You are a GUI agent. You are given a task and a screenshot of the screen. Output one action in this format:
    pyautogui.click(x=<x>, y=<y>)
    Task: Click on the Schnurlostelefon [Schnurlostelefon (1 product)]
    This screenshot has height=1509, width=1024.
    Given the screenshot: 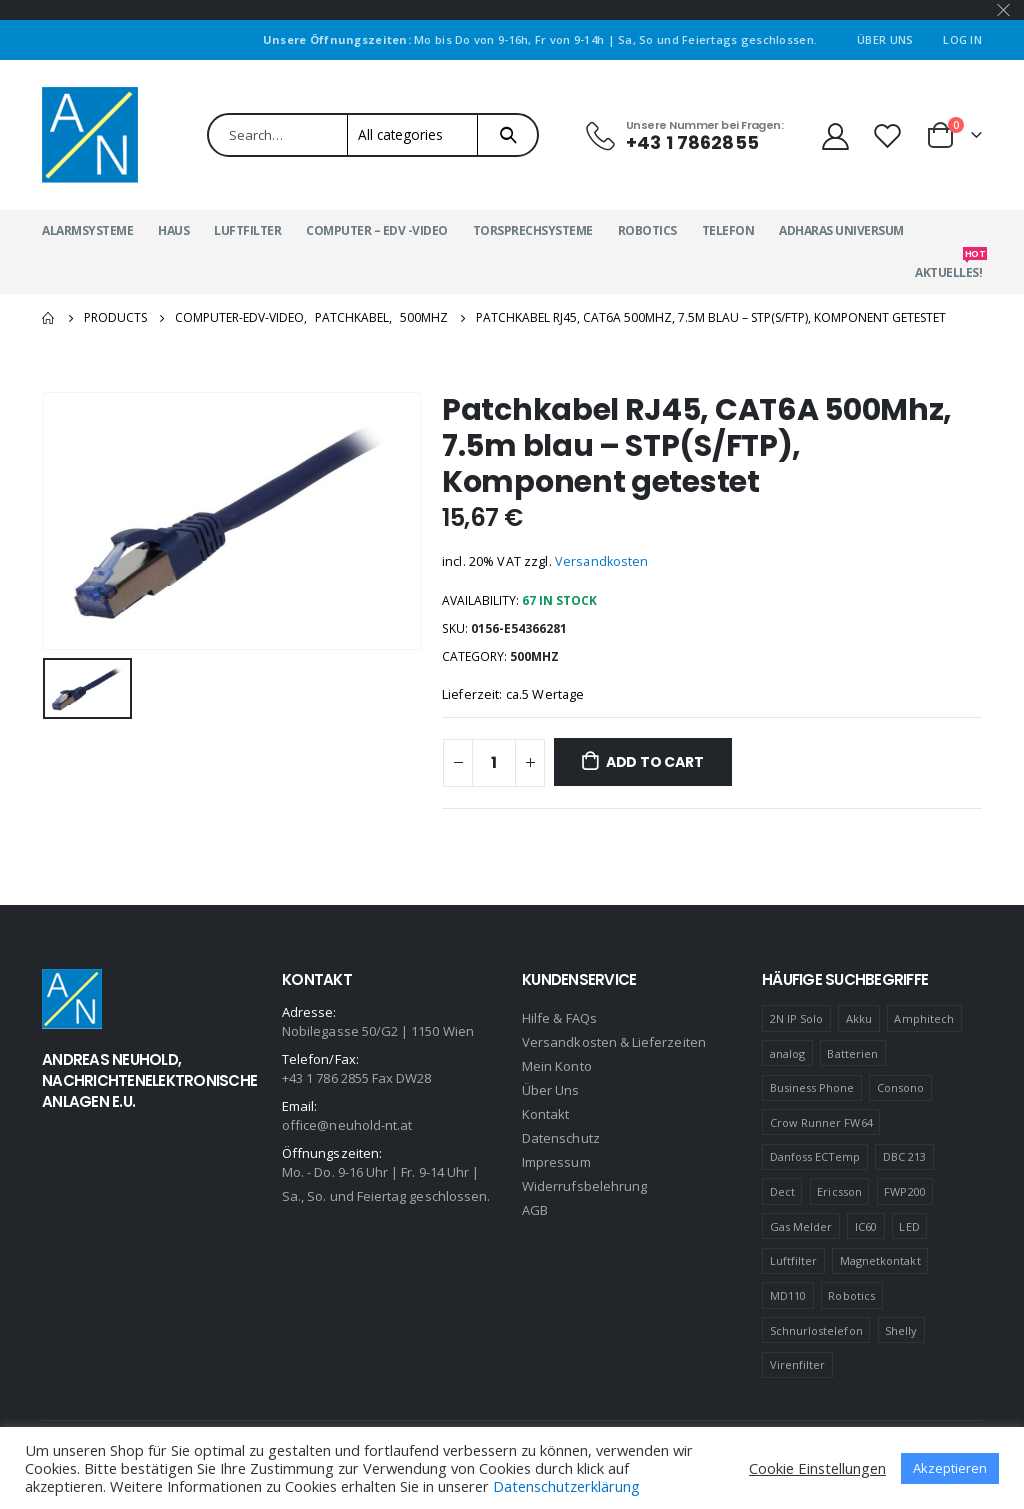 What is the action you would take?
    pyautogui.click(x=816, y=1330)
    